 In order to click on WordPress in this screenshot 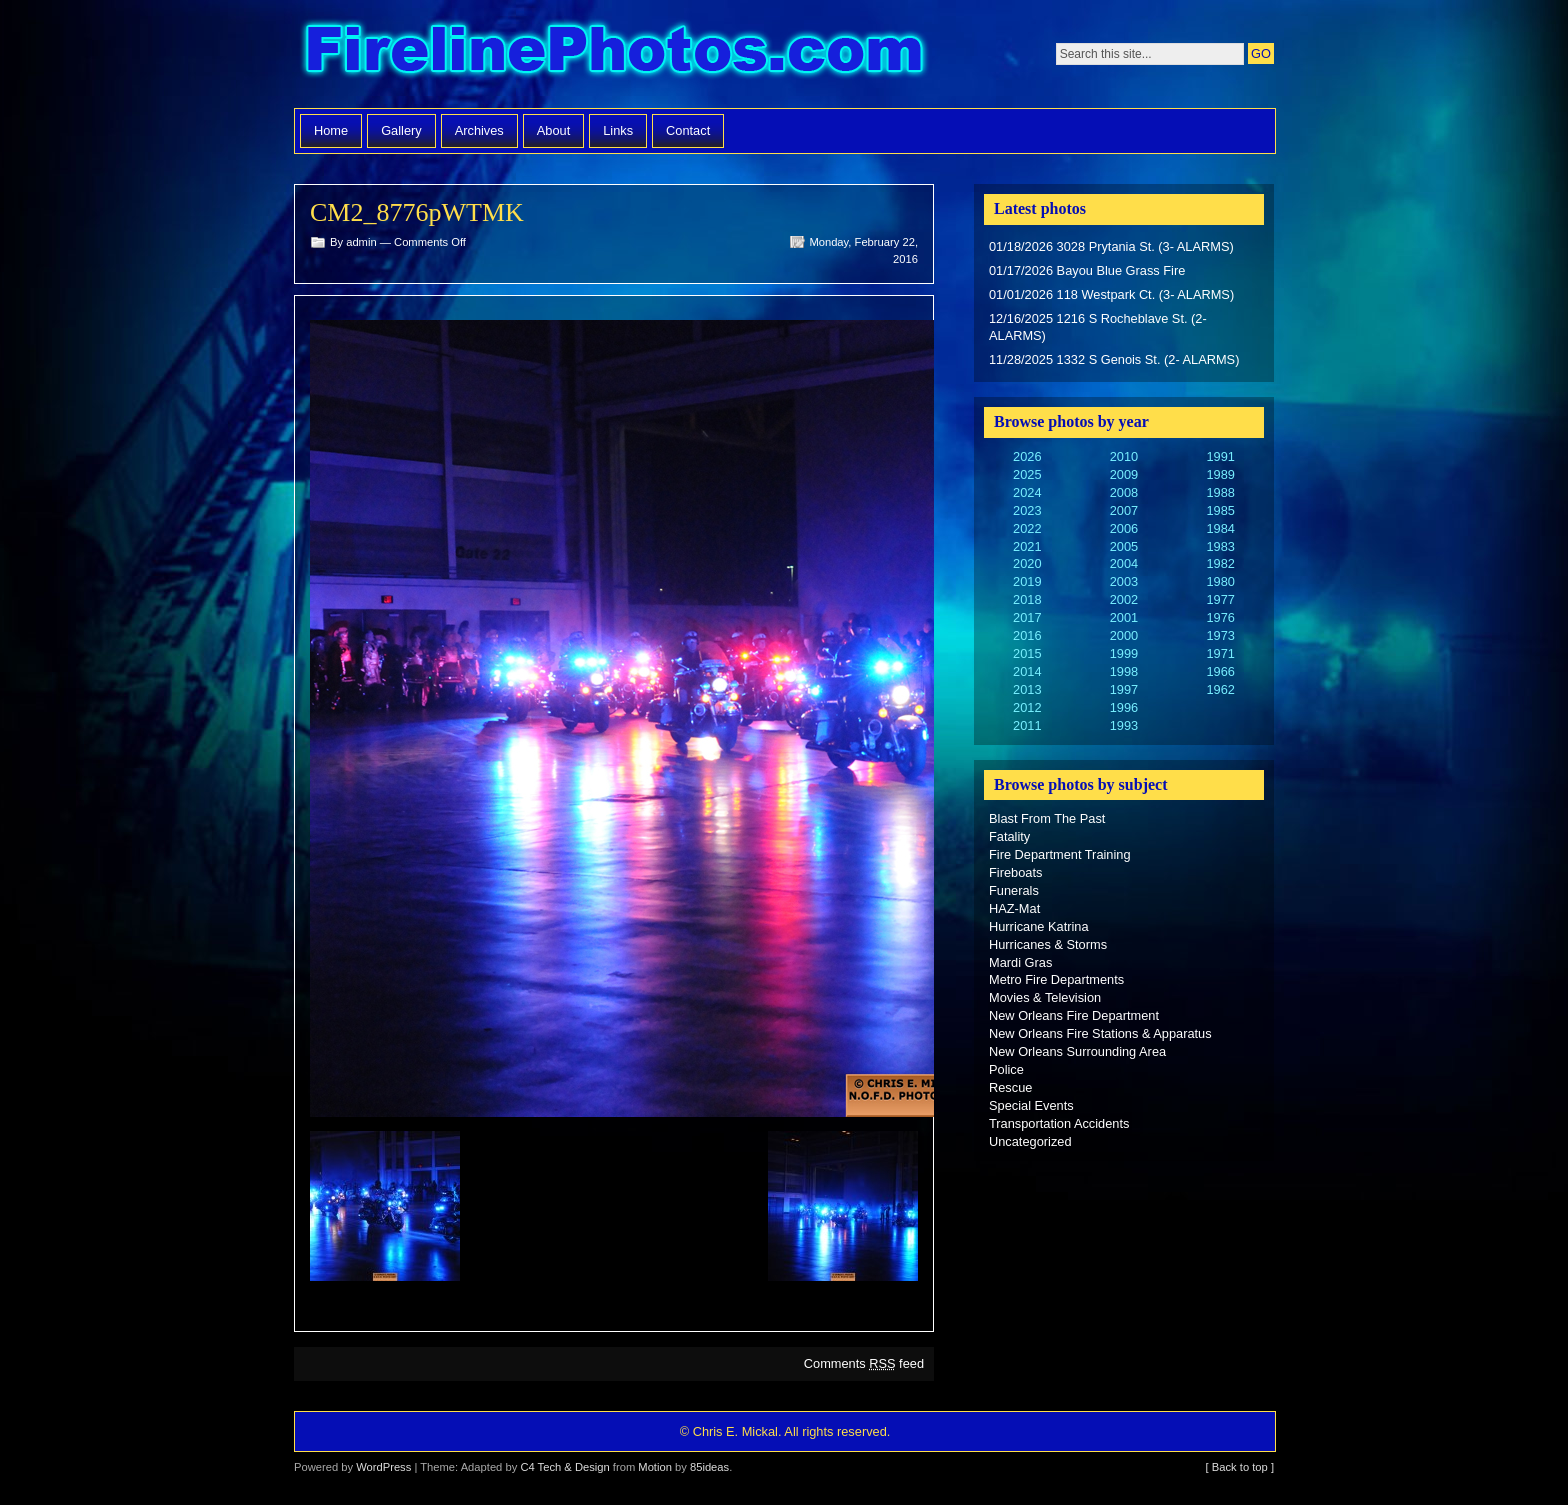, I will do `click(383, 1467)`.